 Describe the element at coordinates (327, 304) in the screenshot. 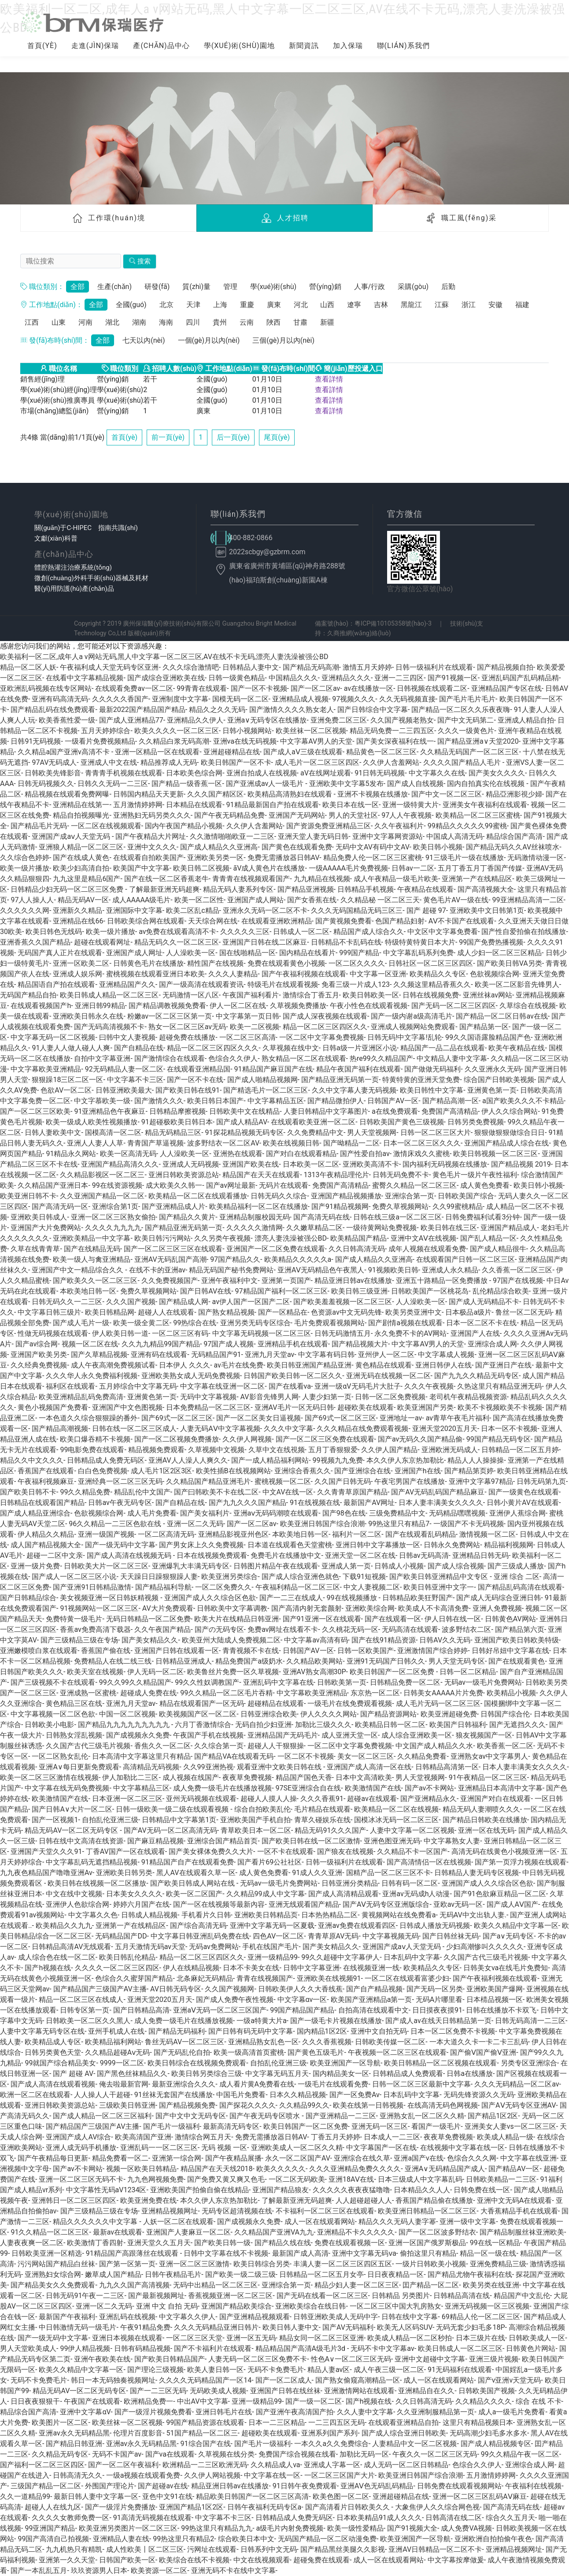

I see `山西` at that location.